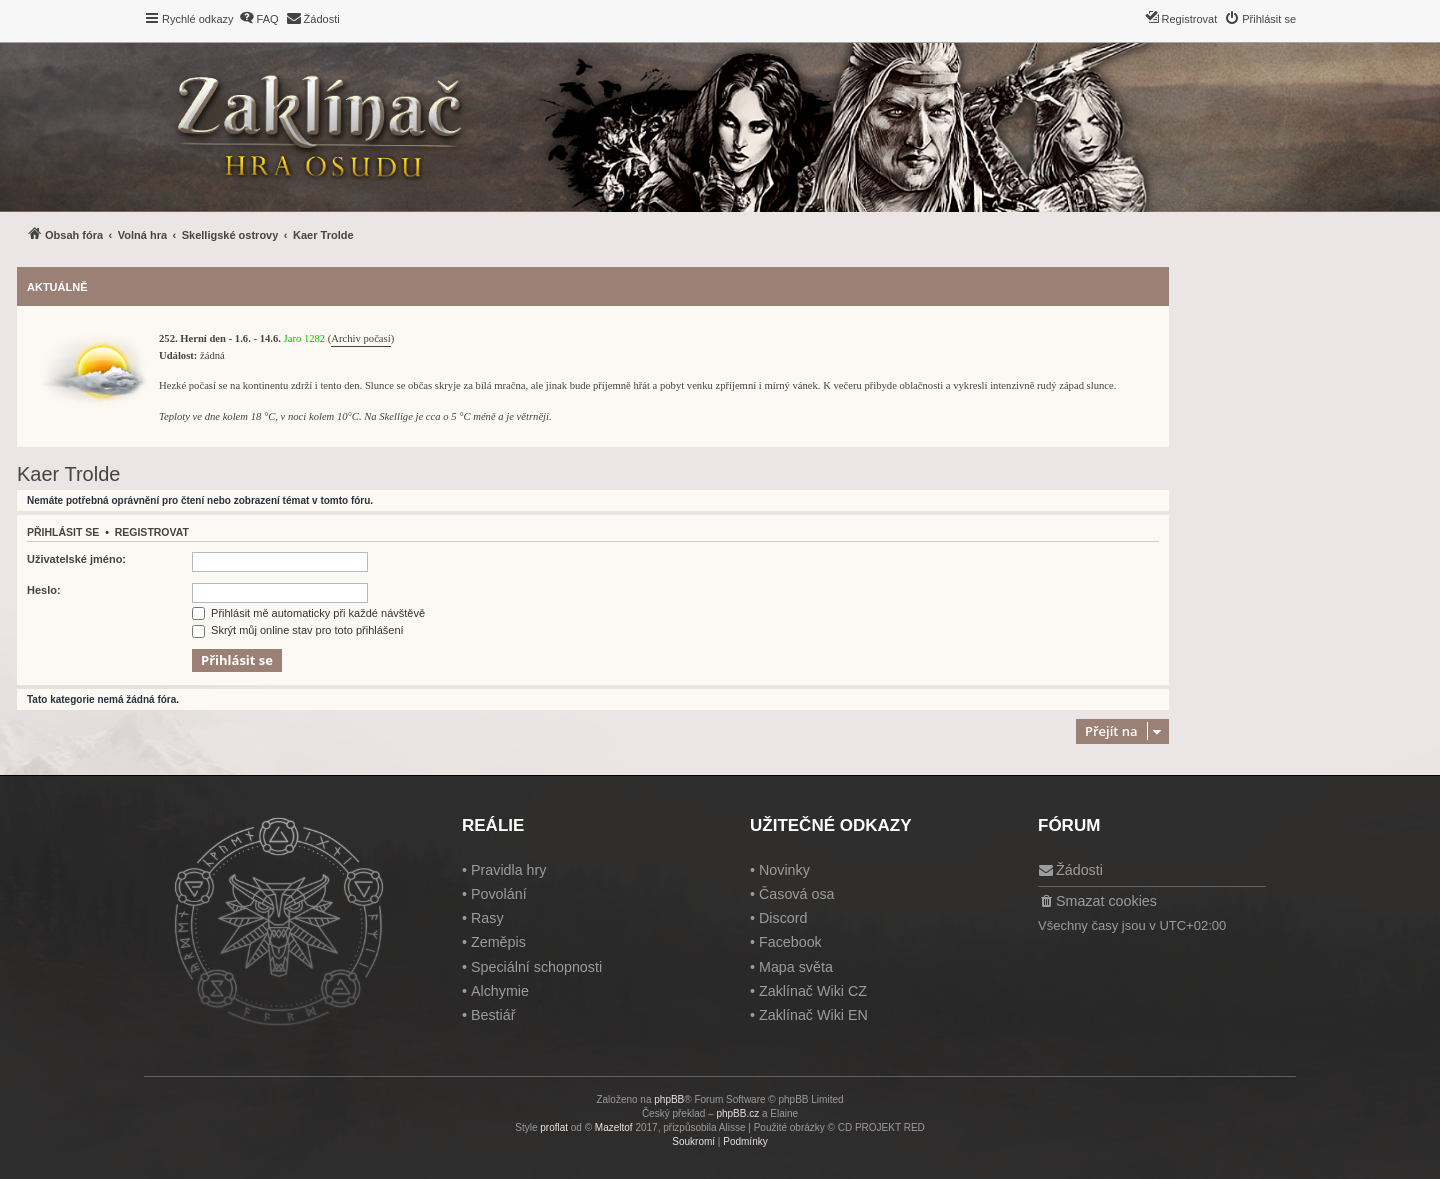 The image size is (1440, 1179). What do you see at coordinates (509, 870) in the screenshot?
I see `Pravidla hry` at bounding box center [509, 870].